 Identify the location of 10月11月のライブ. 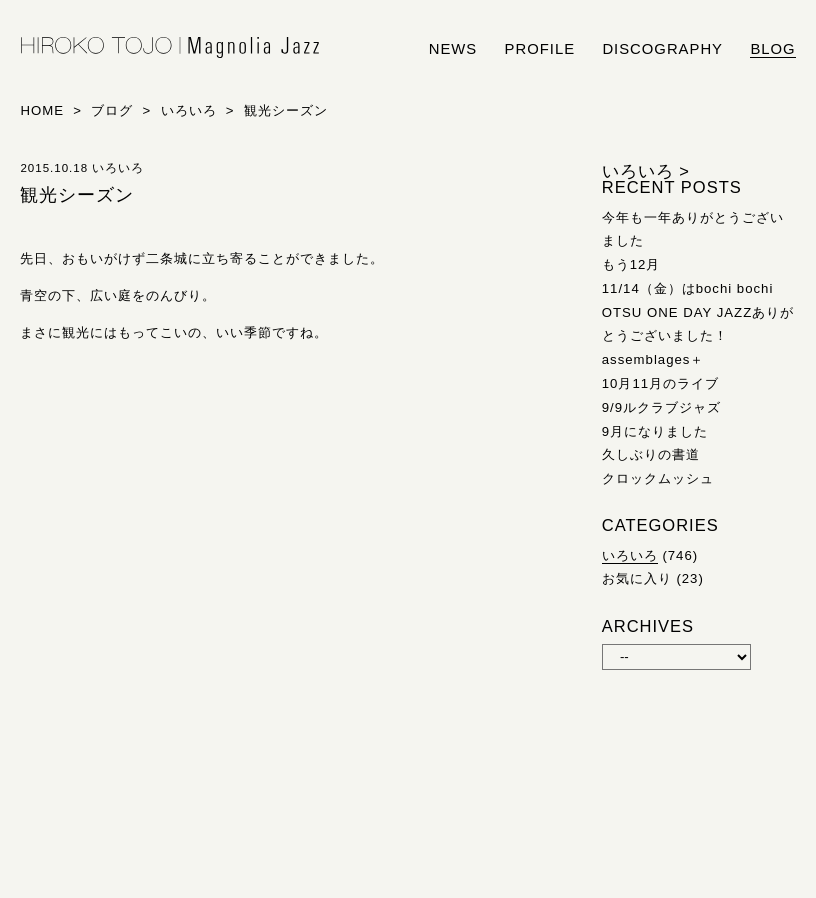
(660, 383).